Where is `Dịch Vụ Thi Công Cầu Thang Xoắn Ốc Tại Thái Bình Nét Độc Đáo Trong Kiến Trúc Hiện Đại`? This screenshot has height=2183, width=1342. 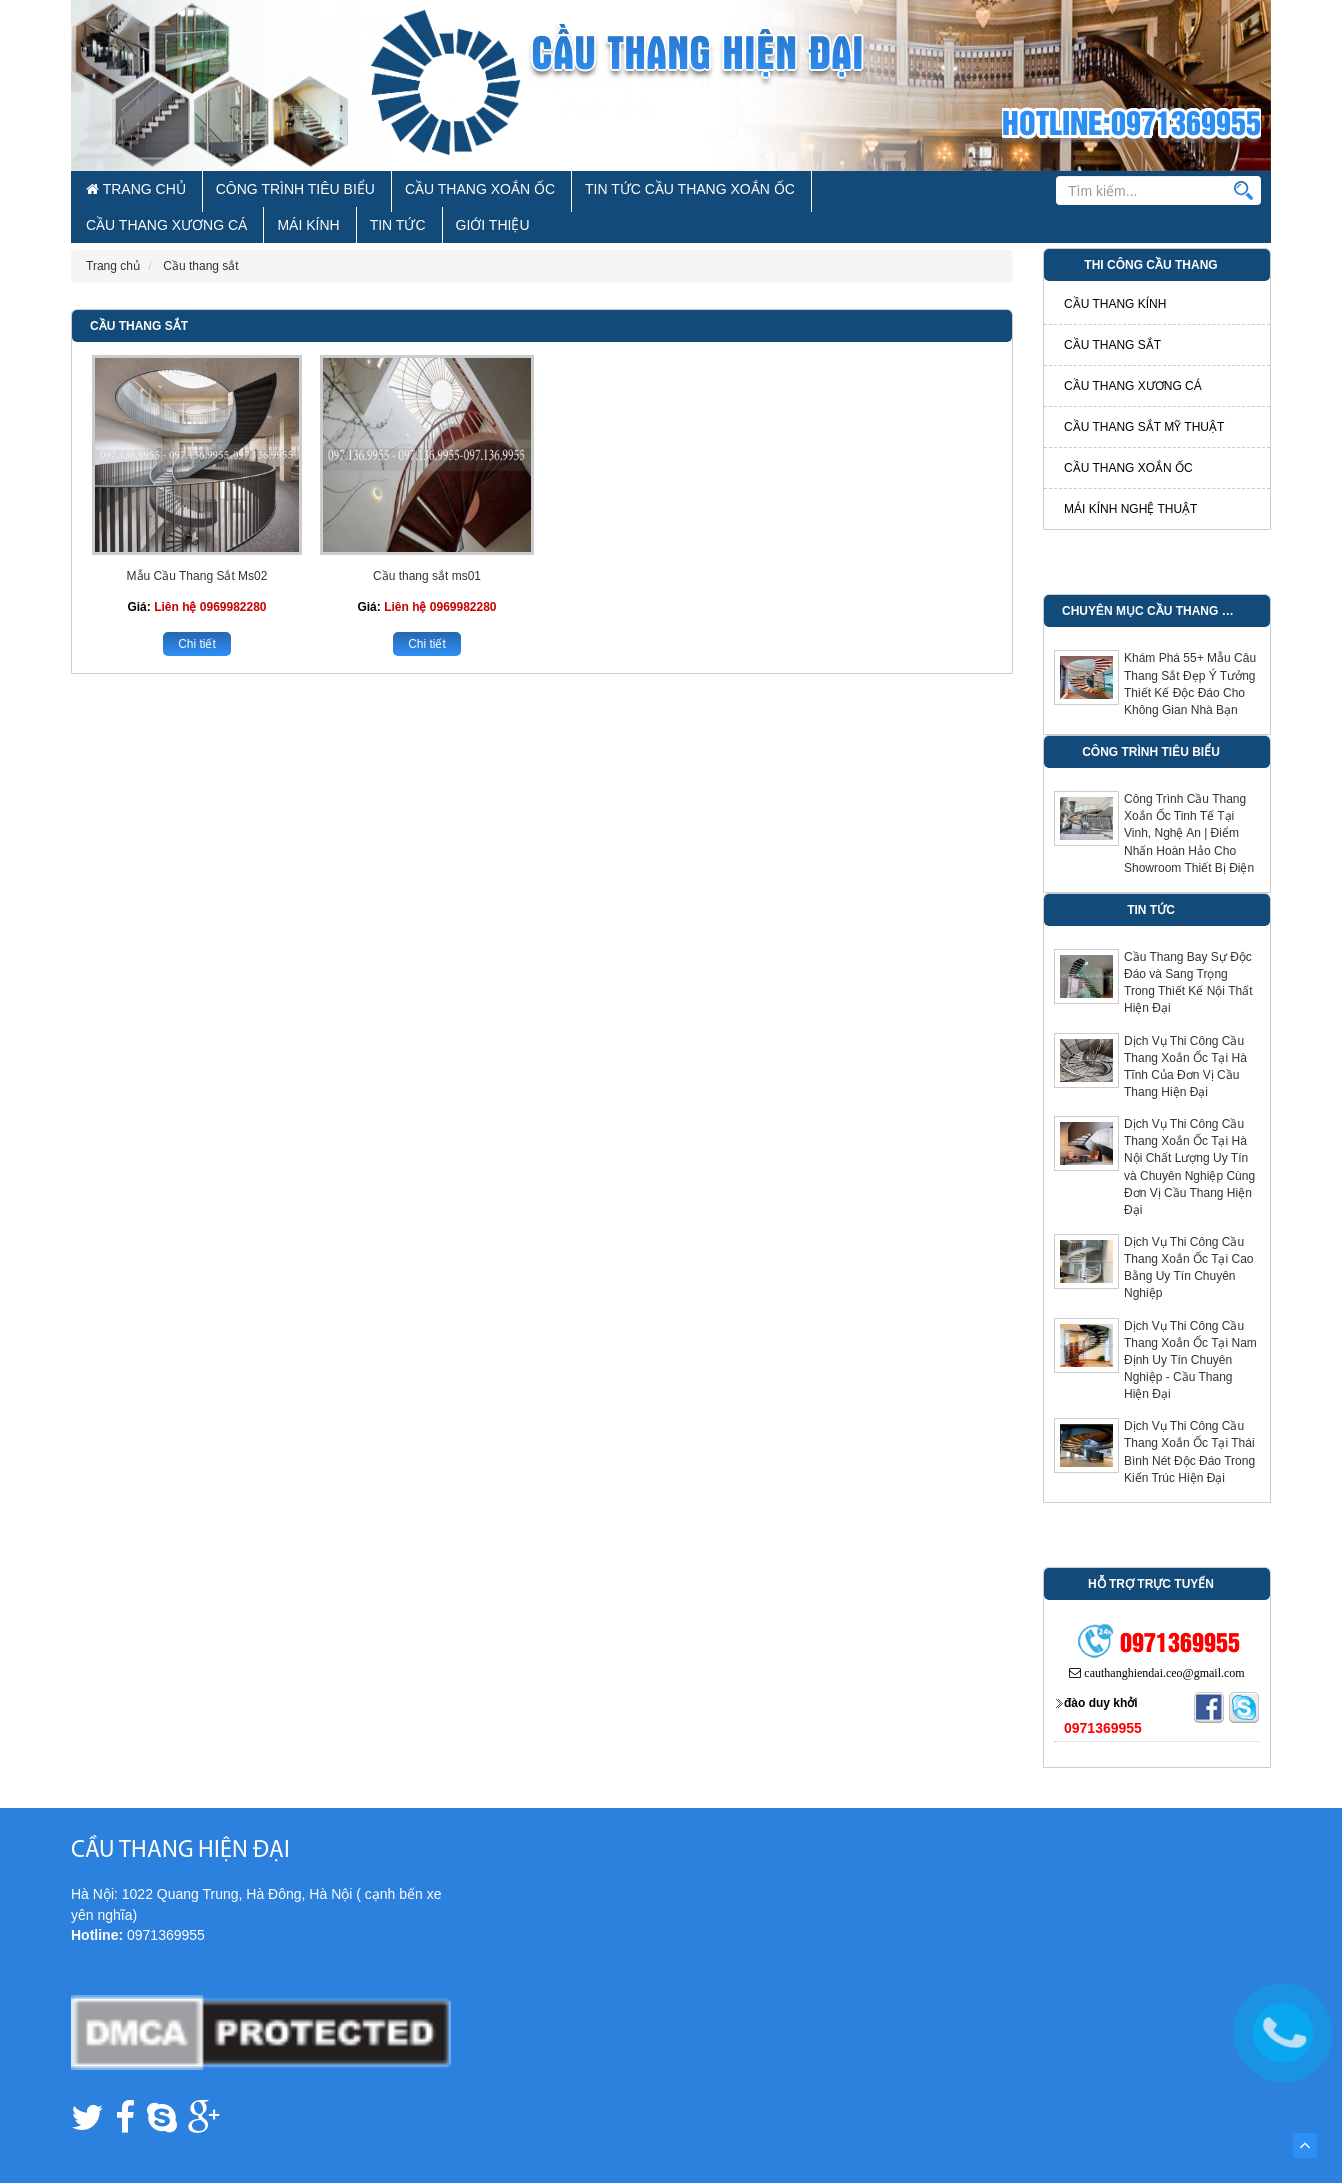
Dịch Vụ Thi Công Cầu Thang Xoắn Ốc Tại Thái Bình Nét Độc Đáo Trong Kiến Trúc Hiện Đại is located at coordinates (1189, 1419).